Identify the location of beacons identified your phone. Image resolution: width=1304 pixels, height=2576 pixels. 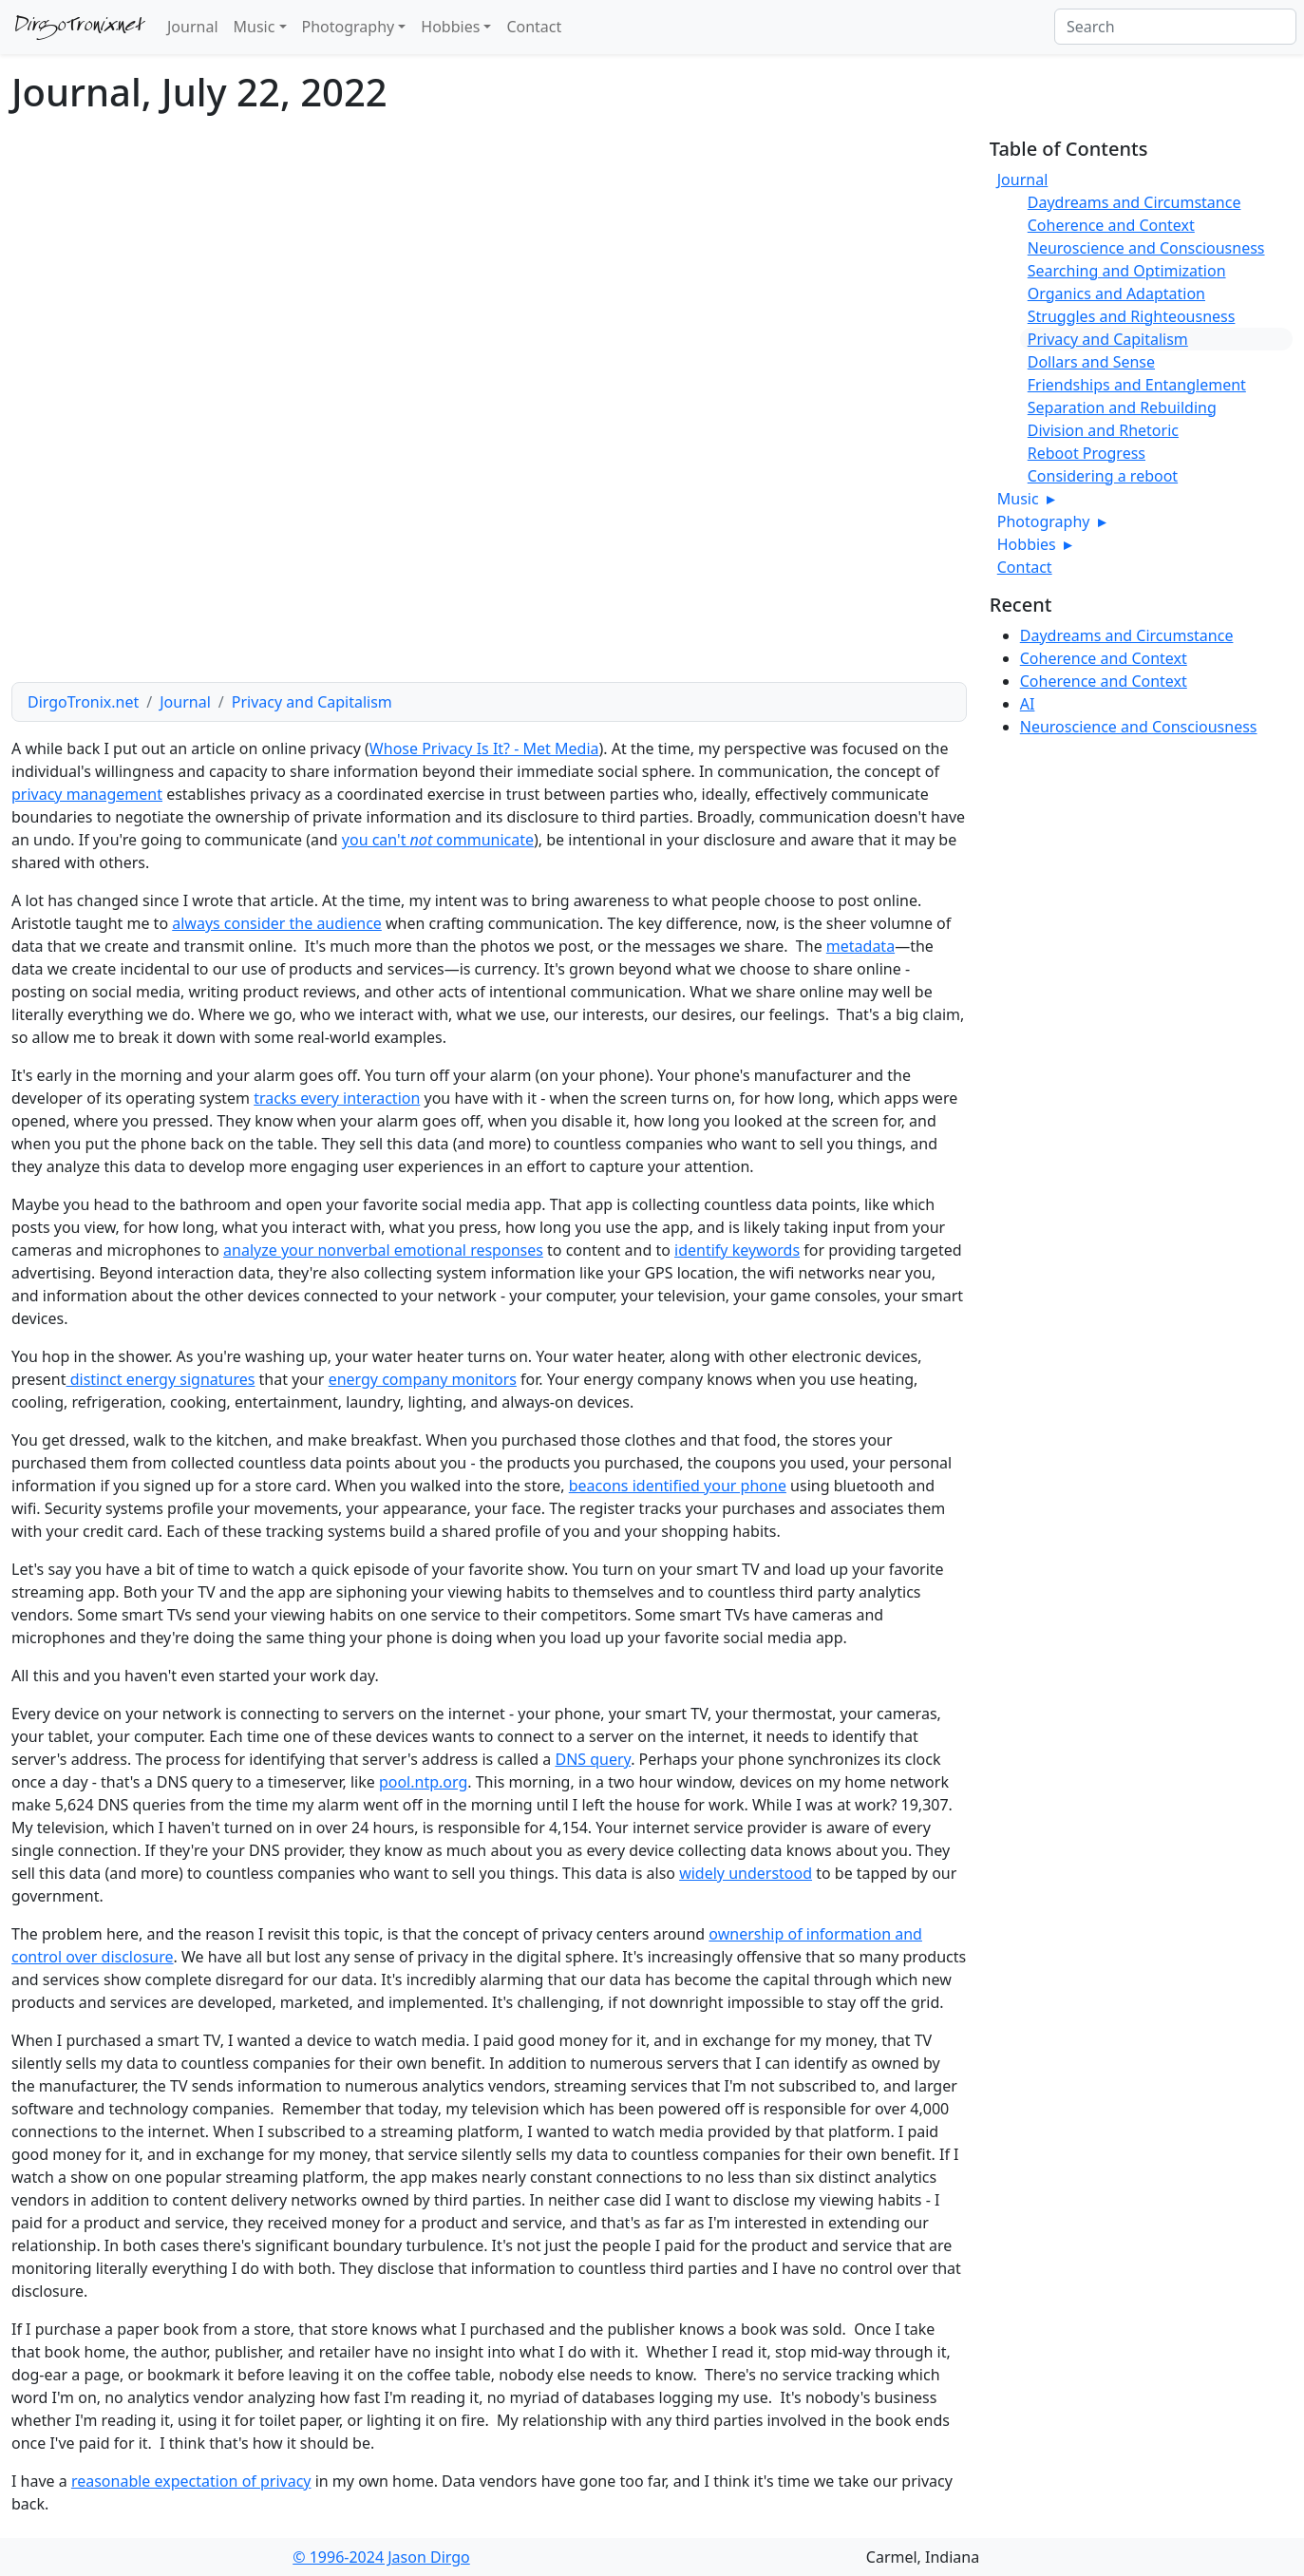
(677, 1485).